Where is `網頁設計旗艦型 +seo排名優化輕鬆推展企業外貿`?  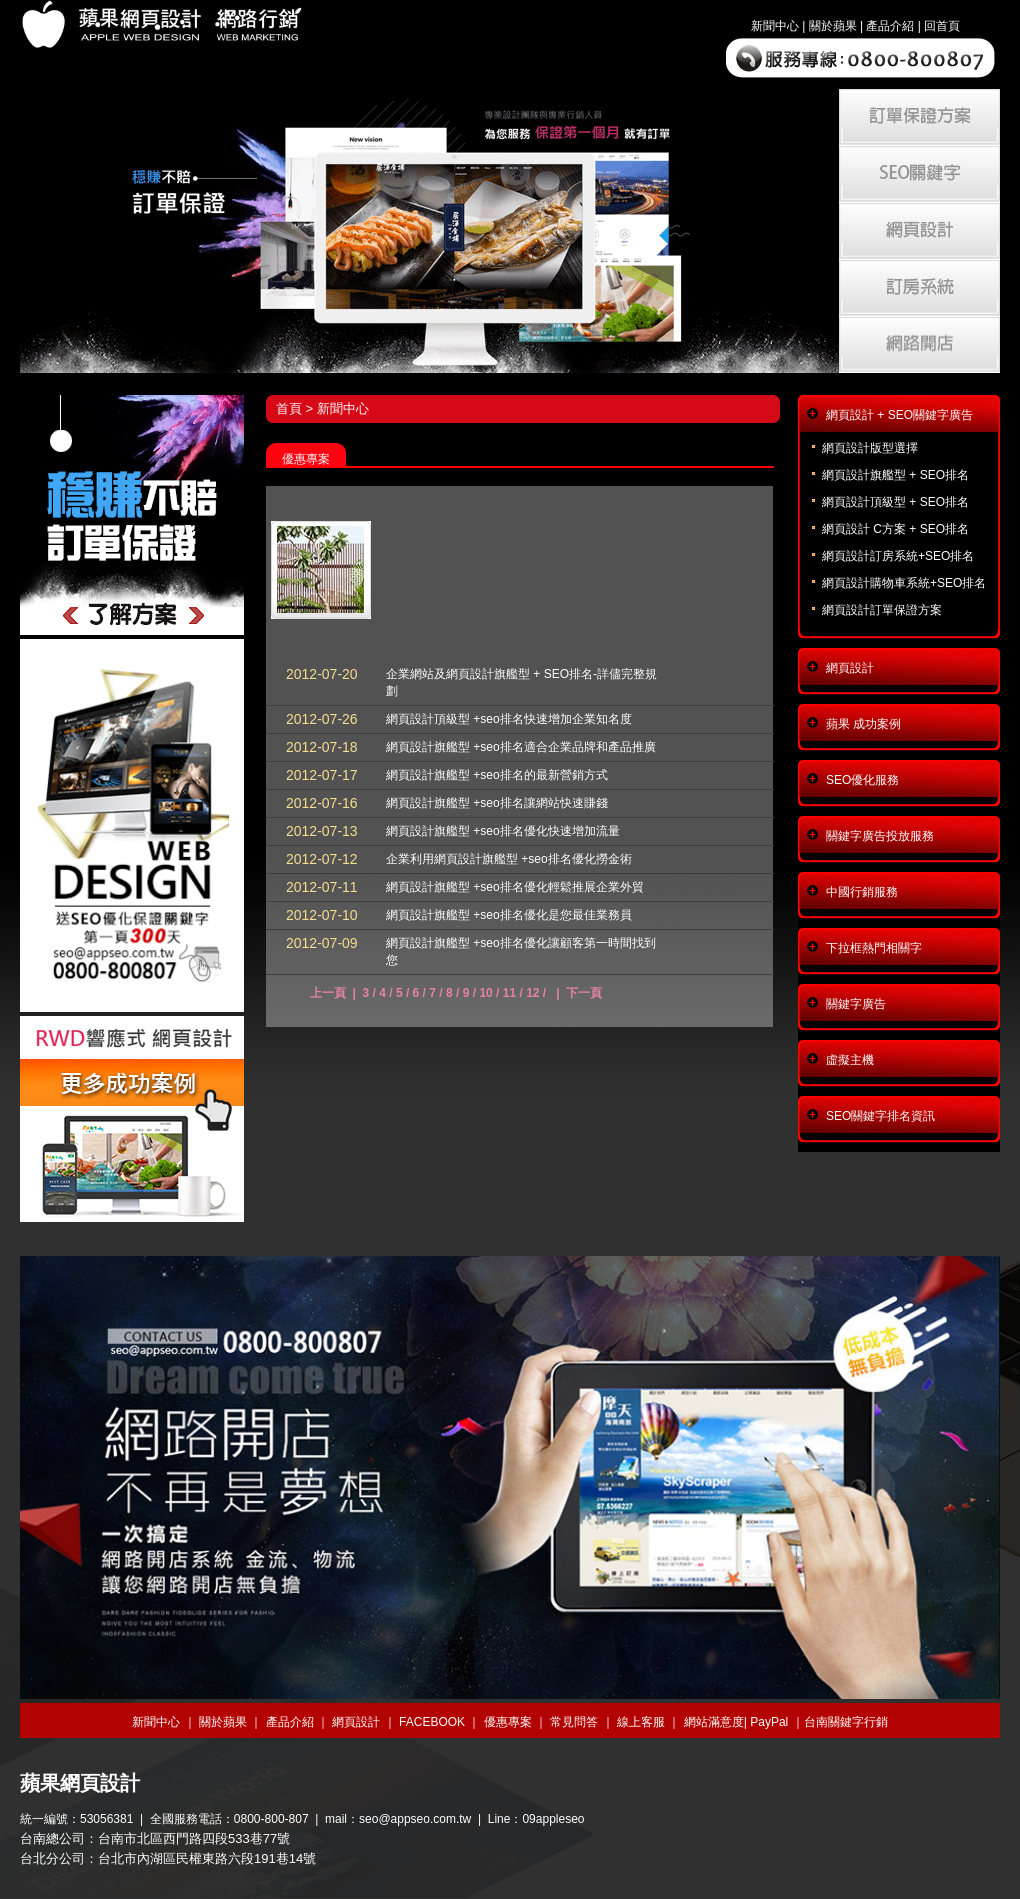
網頁設計旗艦型 +seo排名優化輕鬆推展企業外貿 is located at coordinates (515, 887).